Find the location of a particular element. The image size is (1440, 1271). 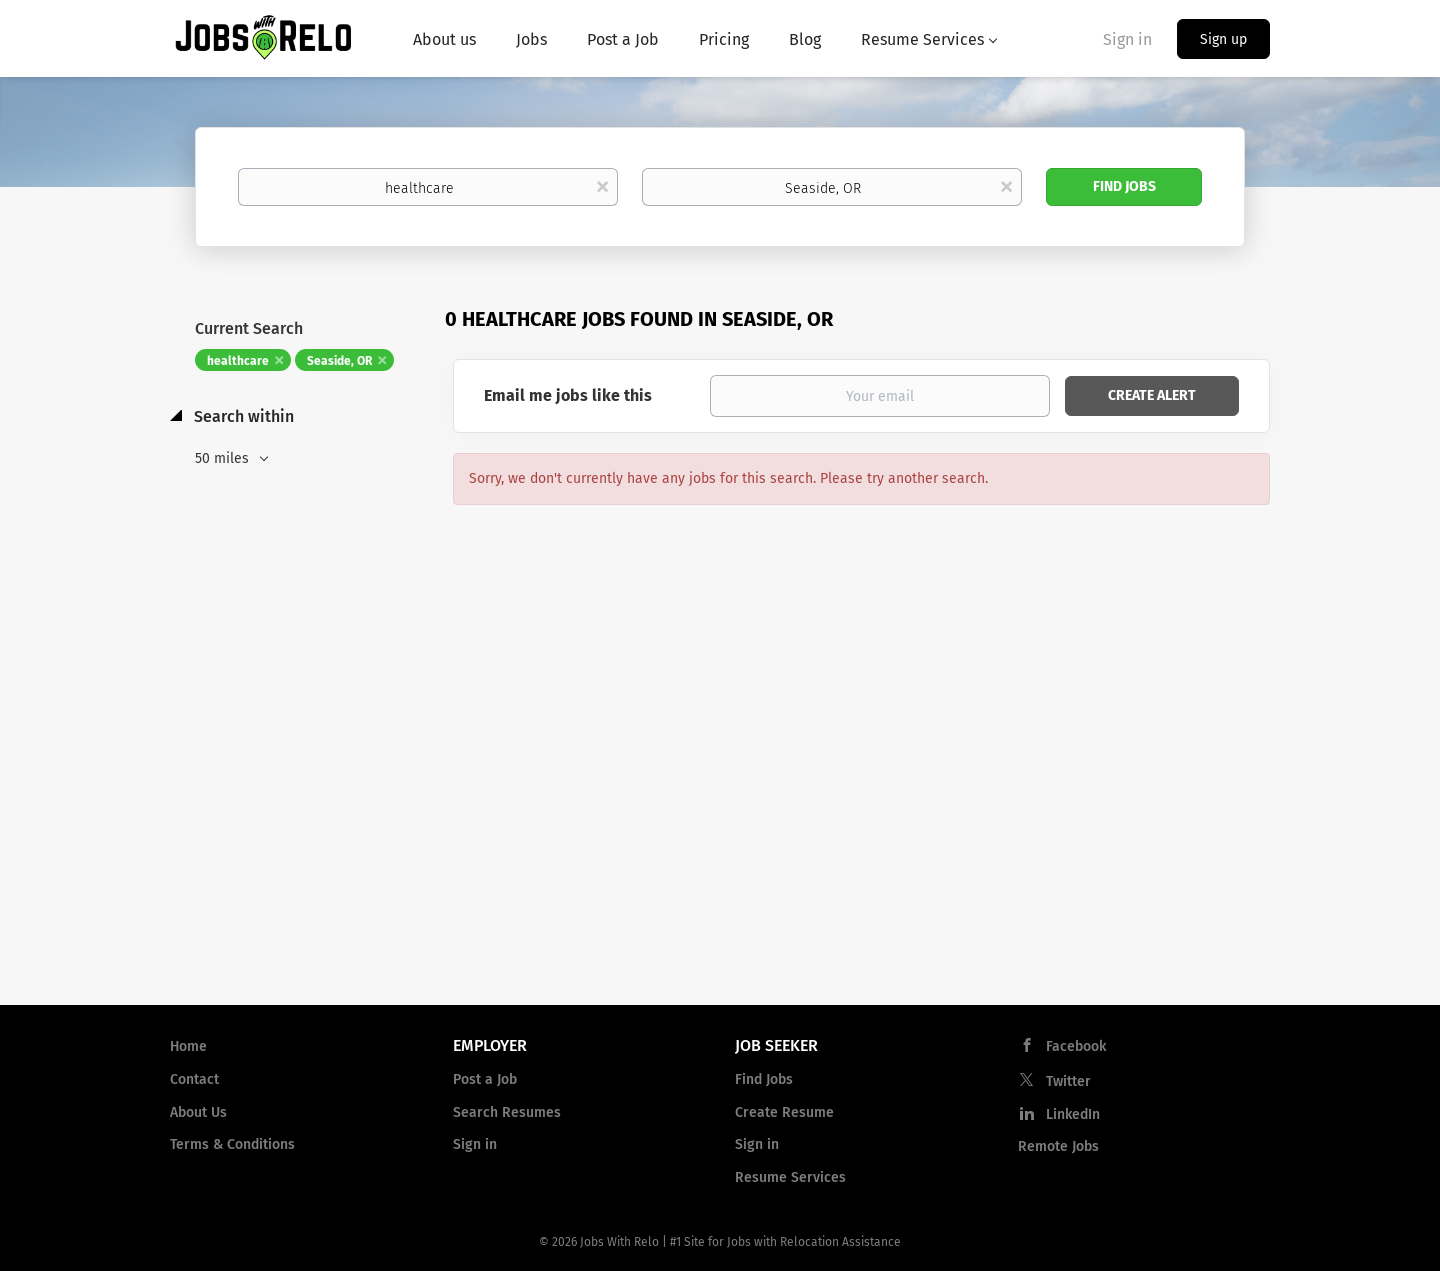

Home is located at coordinates (188, 1046).